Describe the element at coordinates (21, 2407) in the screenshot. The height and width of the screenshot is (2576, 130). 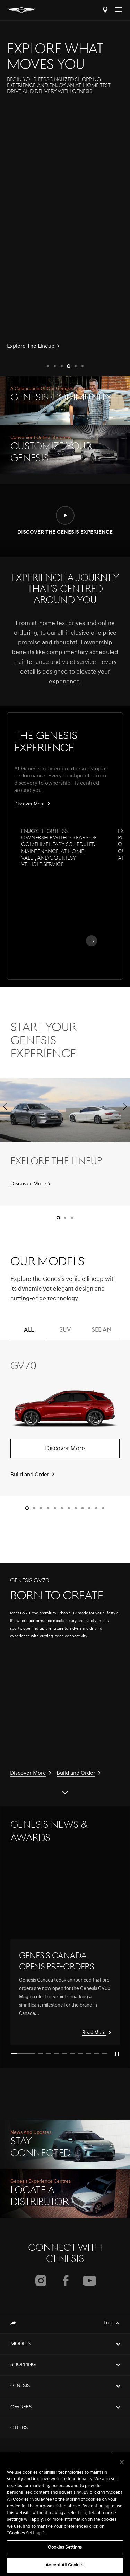
I see `Owners` at that location.